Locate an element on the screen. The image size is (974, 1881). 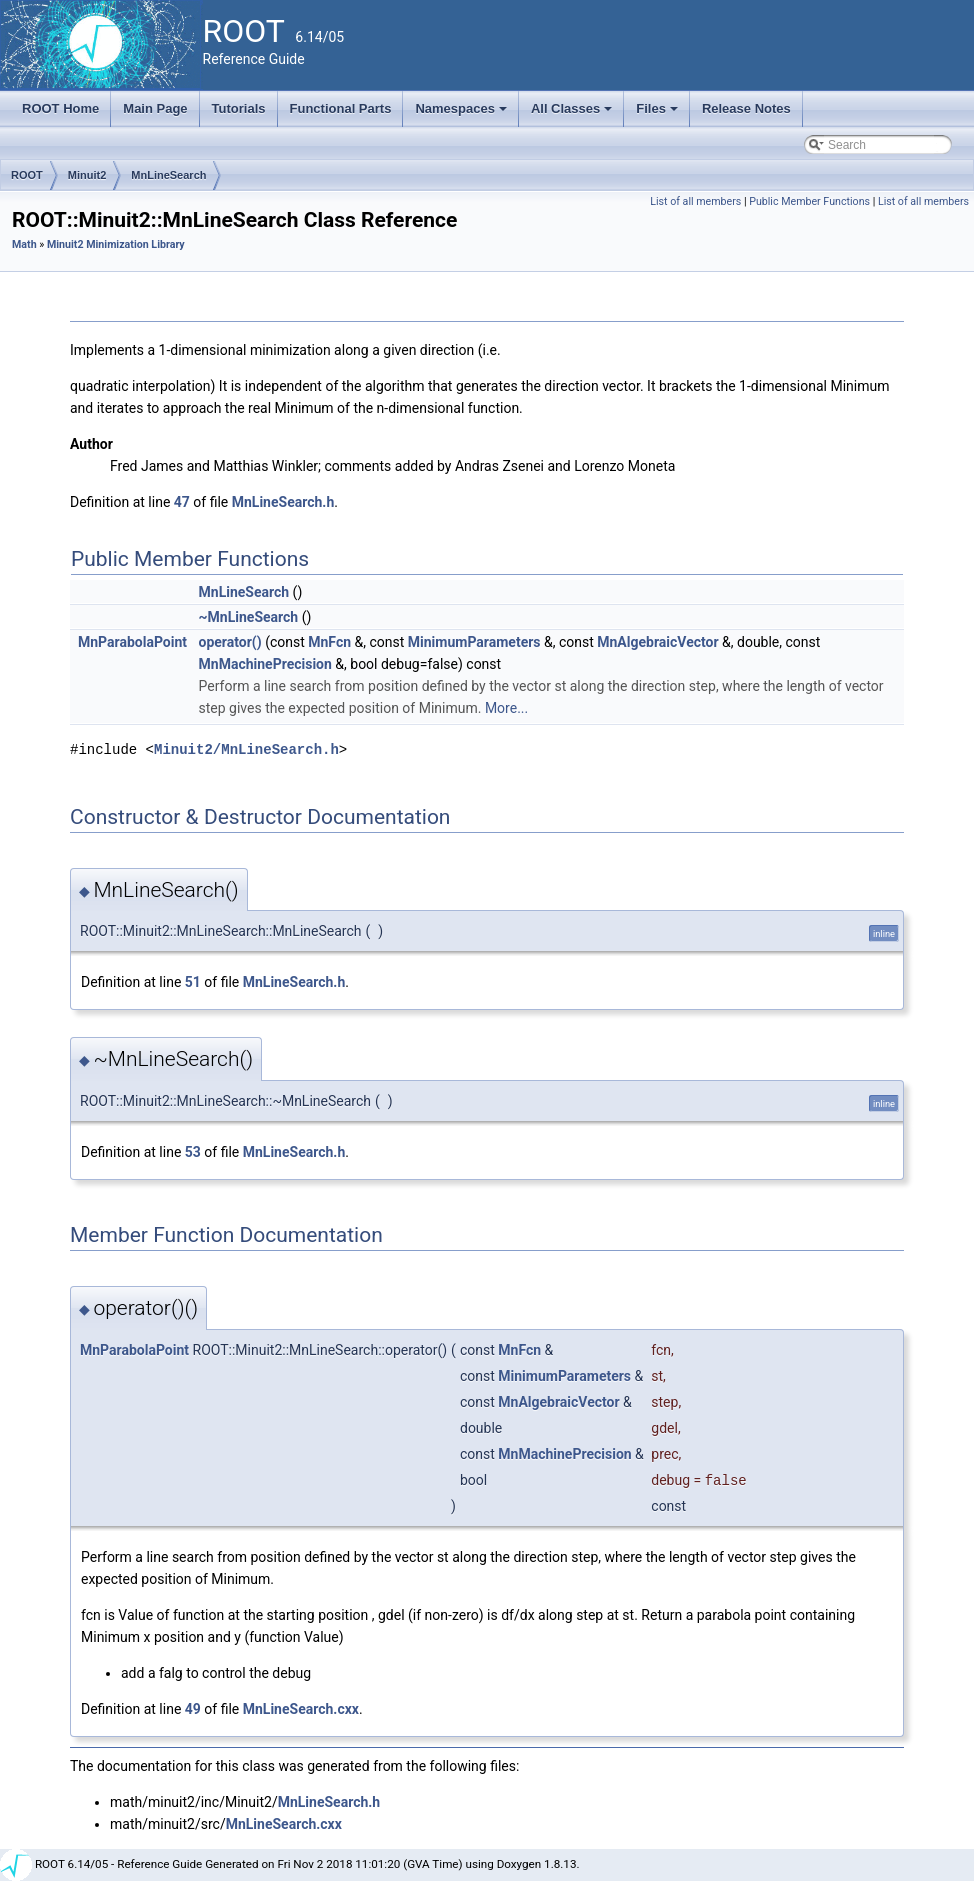
Minuit2 is located at coordinates (87, 175).